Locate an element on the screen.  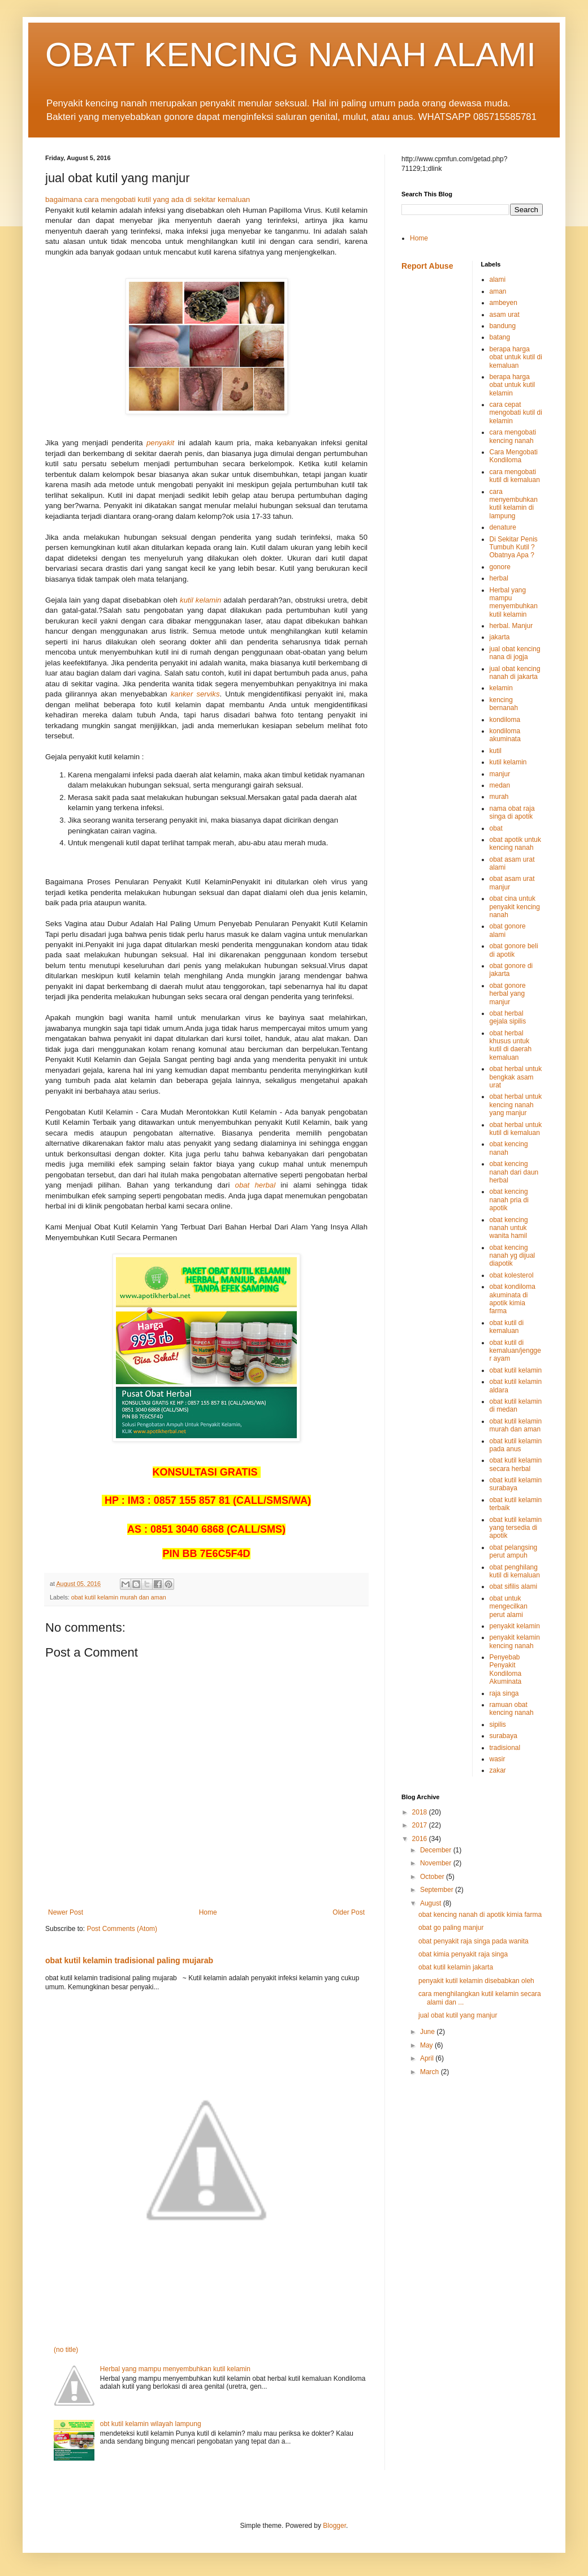
obat cina untuk penyakit kencing nanah is located at coordinates (515, 906).